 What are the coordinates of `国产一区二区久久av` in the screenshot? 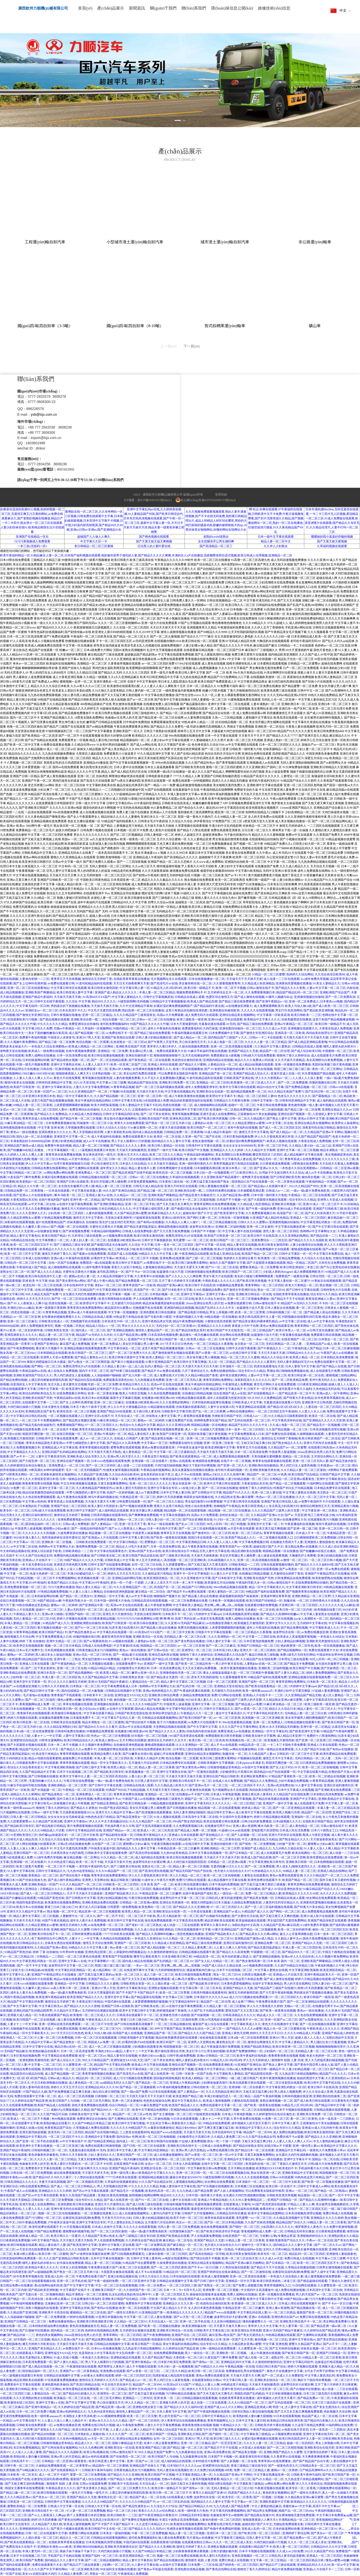 It's located at (327, 2245).